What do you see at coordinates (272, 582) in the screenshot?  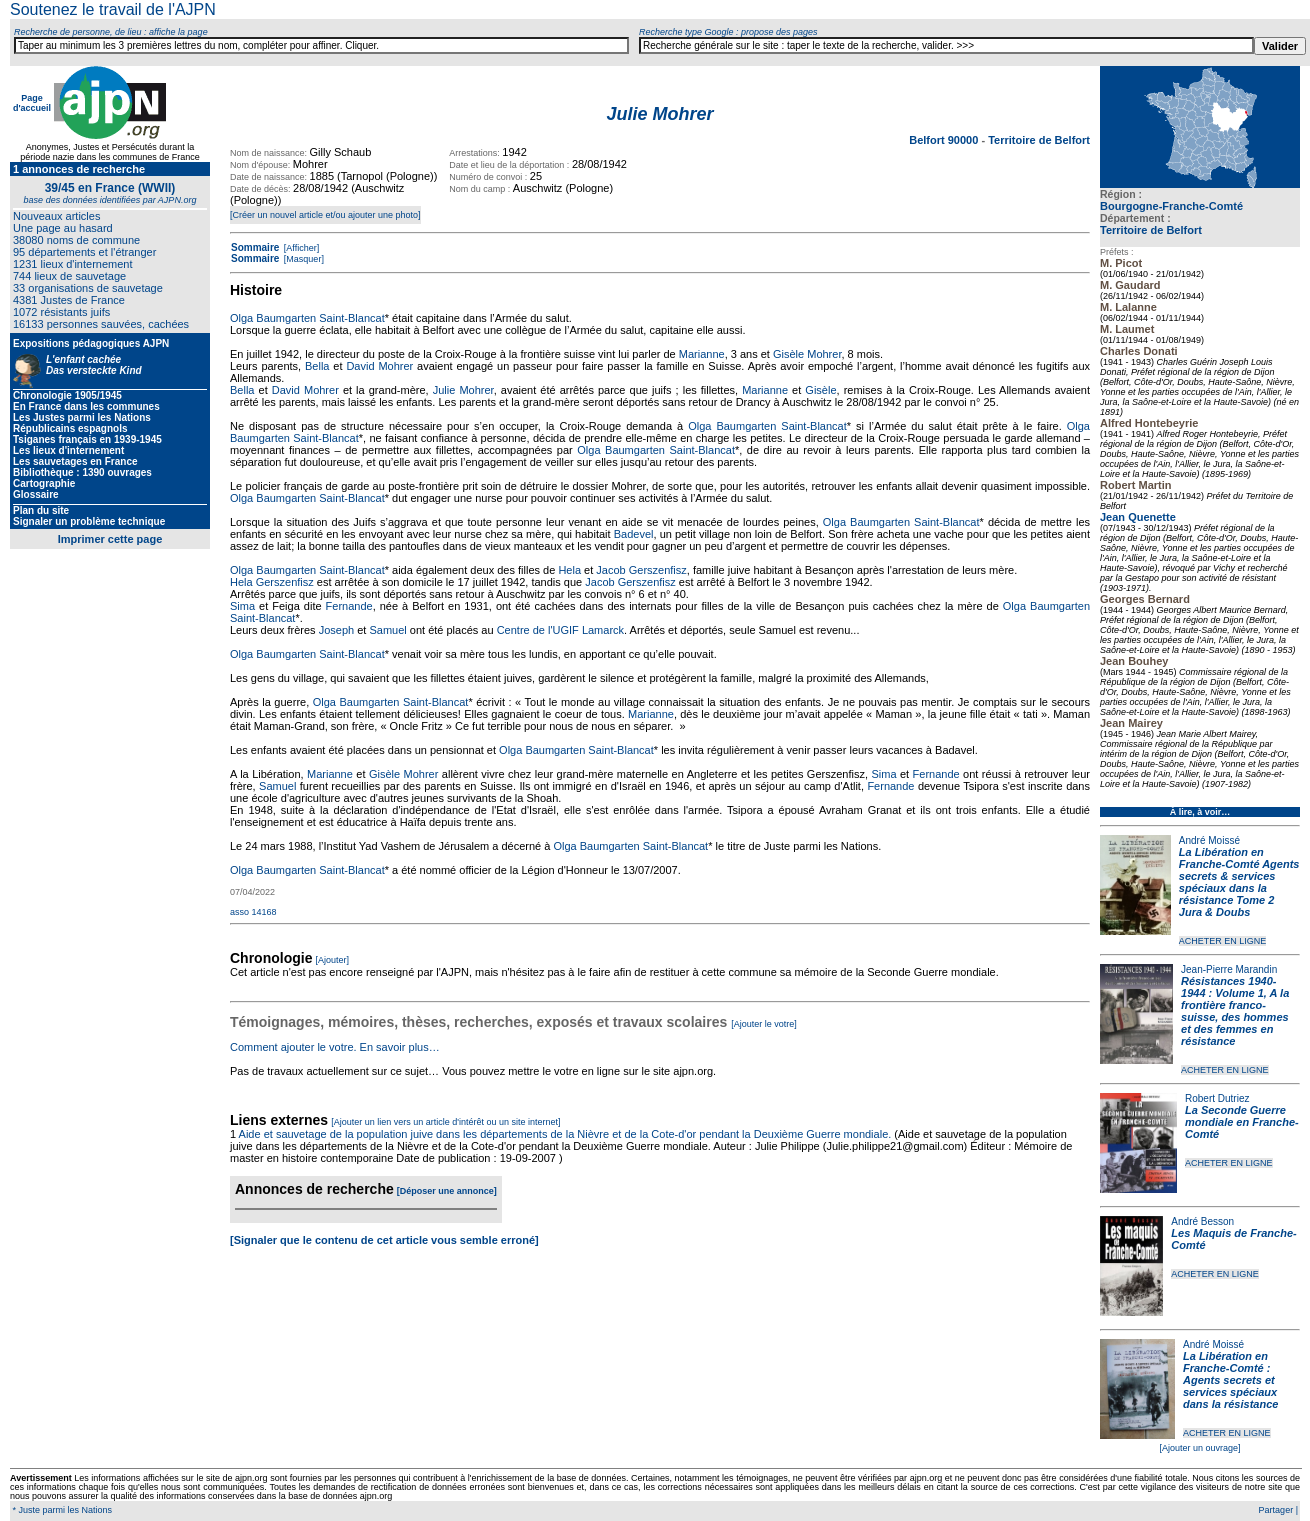 I see `Hela Gerszenfisz` at bounding box center [272, 582].